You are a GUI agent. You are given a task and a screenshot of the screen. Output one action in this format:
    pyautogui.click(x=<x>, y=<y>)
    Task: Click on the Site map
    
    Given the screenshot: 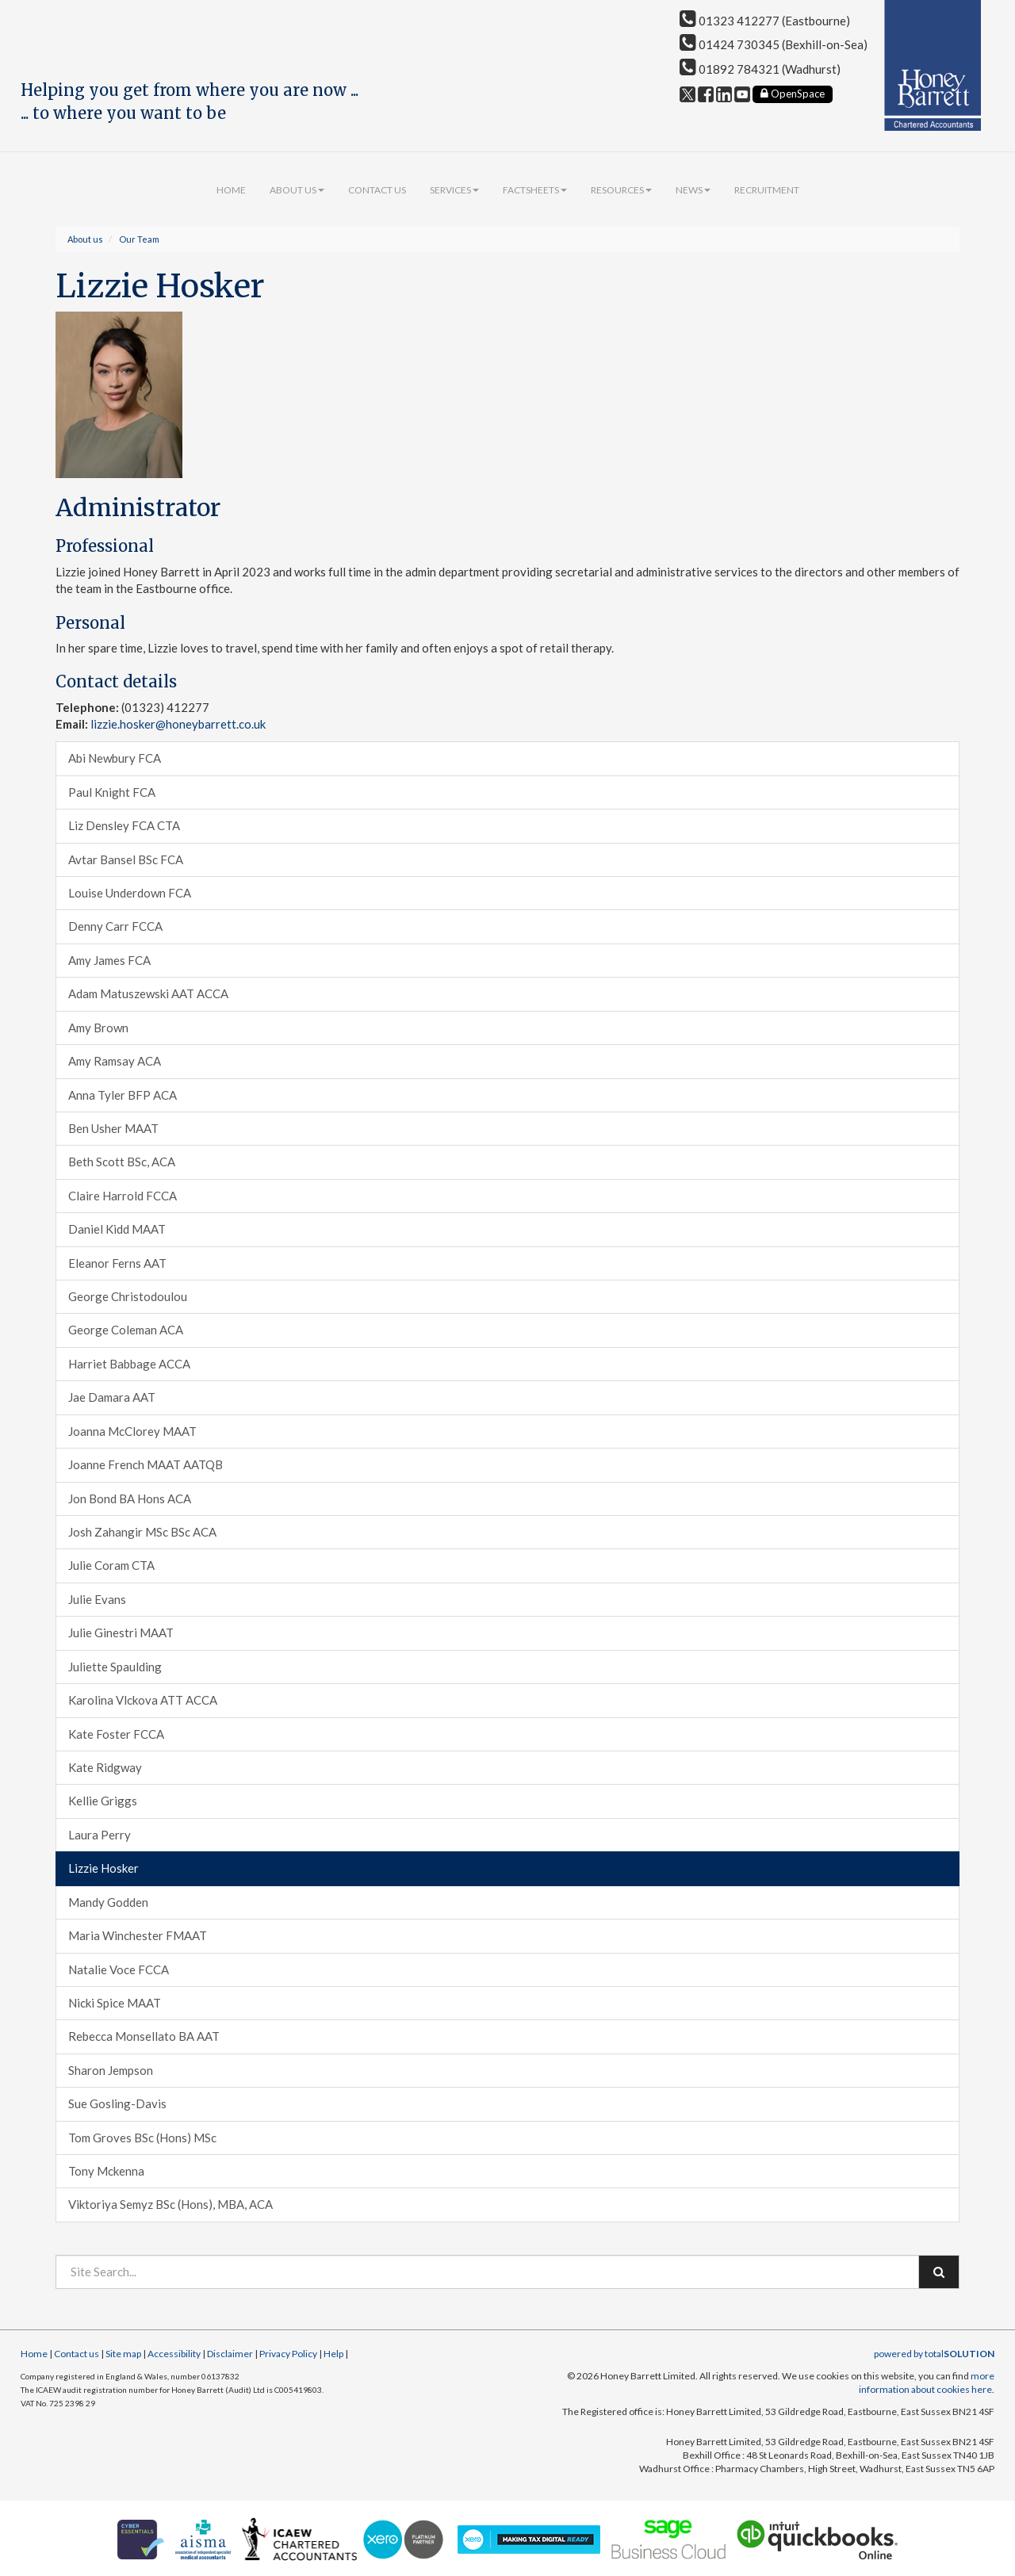 What is the action you would take?
    pyautogui.click(x=123, y=2354)
    